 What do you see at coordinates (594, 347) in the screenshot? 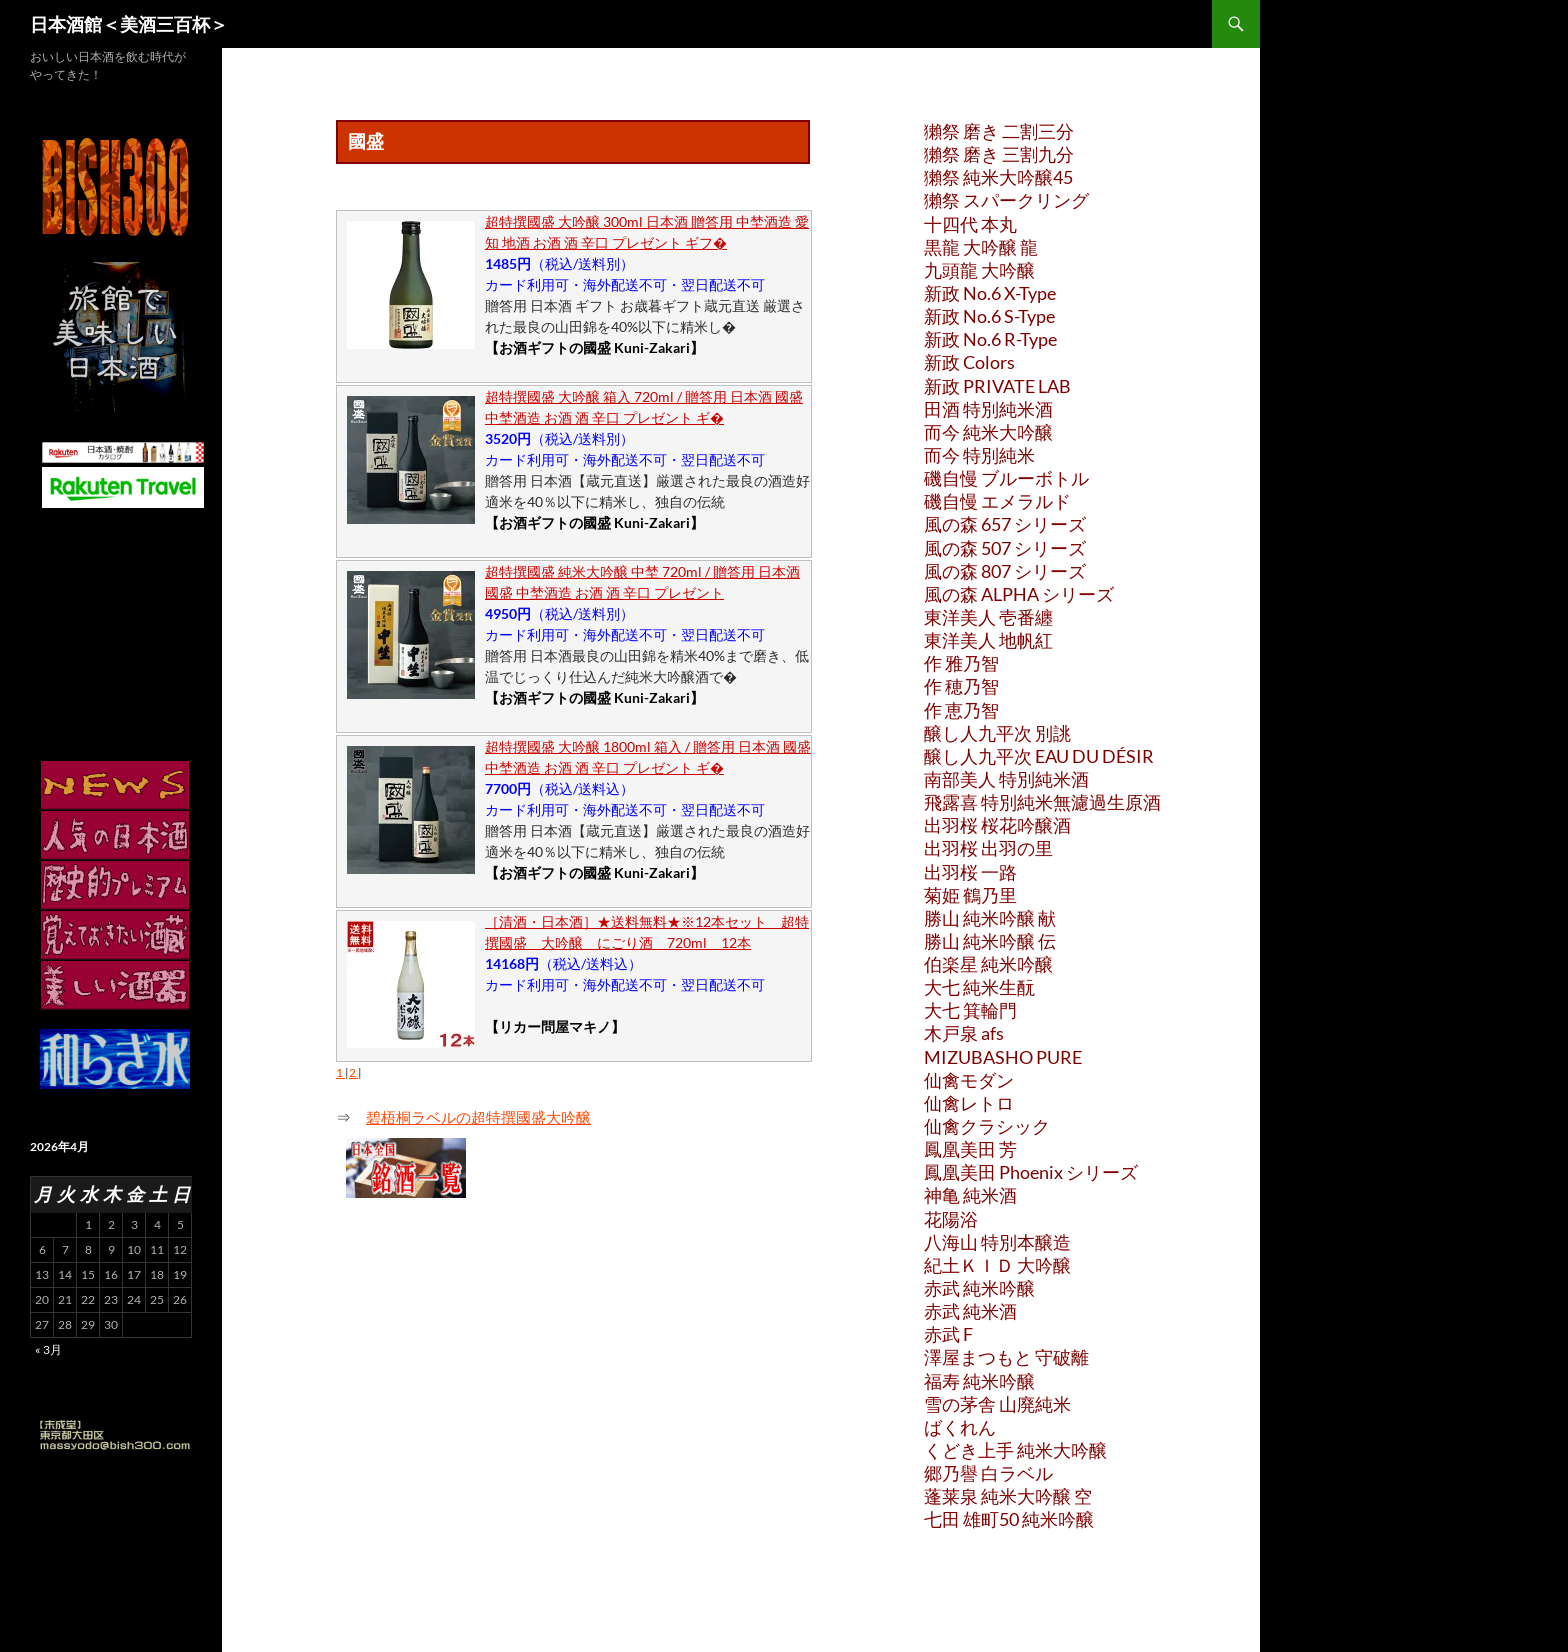
I see `【お酒ギフトの國盛 Kuni-Zakari】` at bounding box center [594, 347].